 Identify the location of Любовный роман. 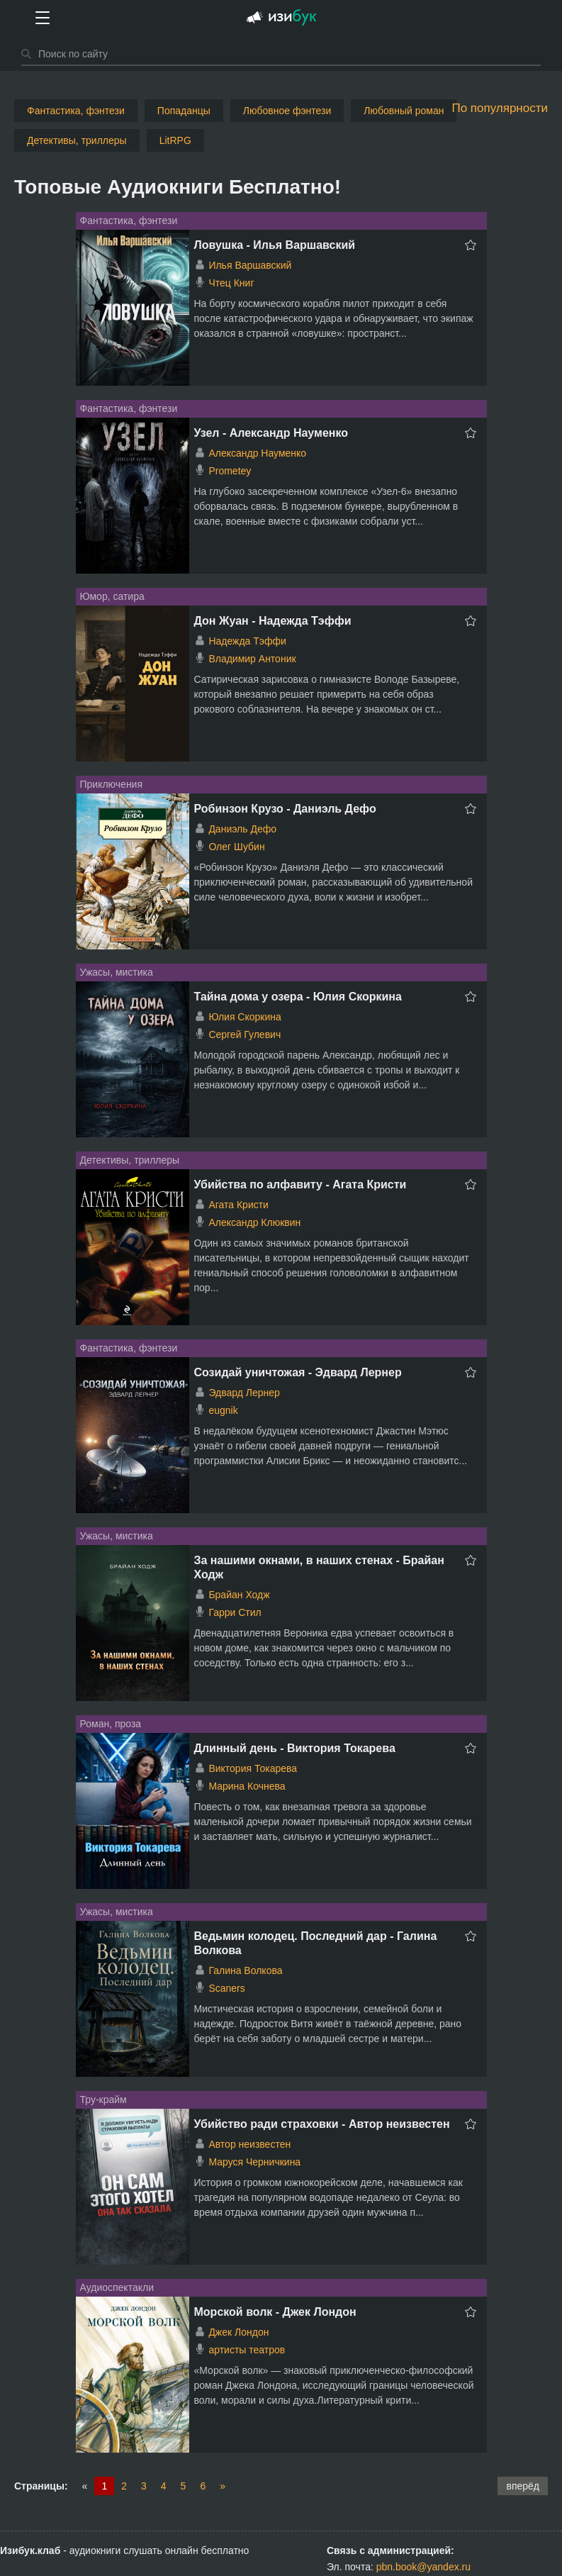
(404, 110).